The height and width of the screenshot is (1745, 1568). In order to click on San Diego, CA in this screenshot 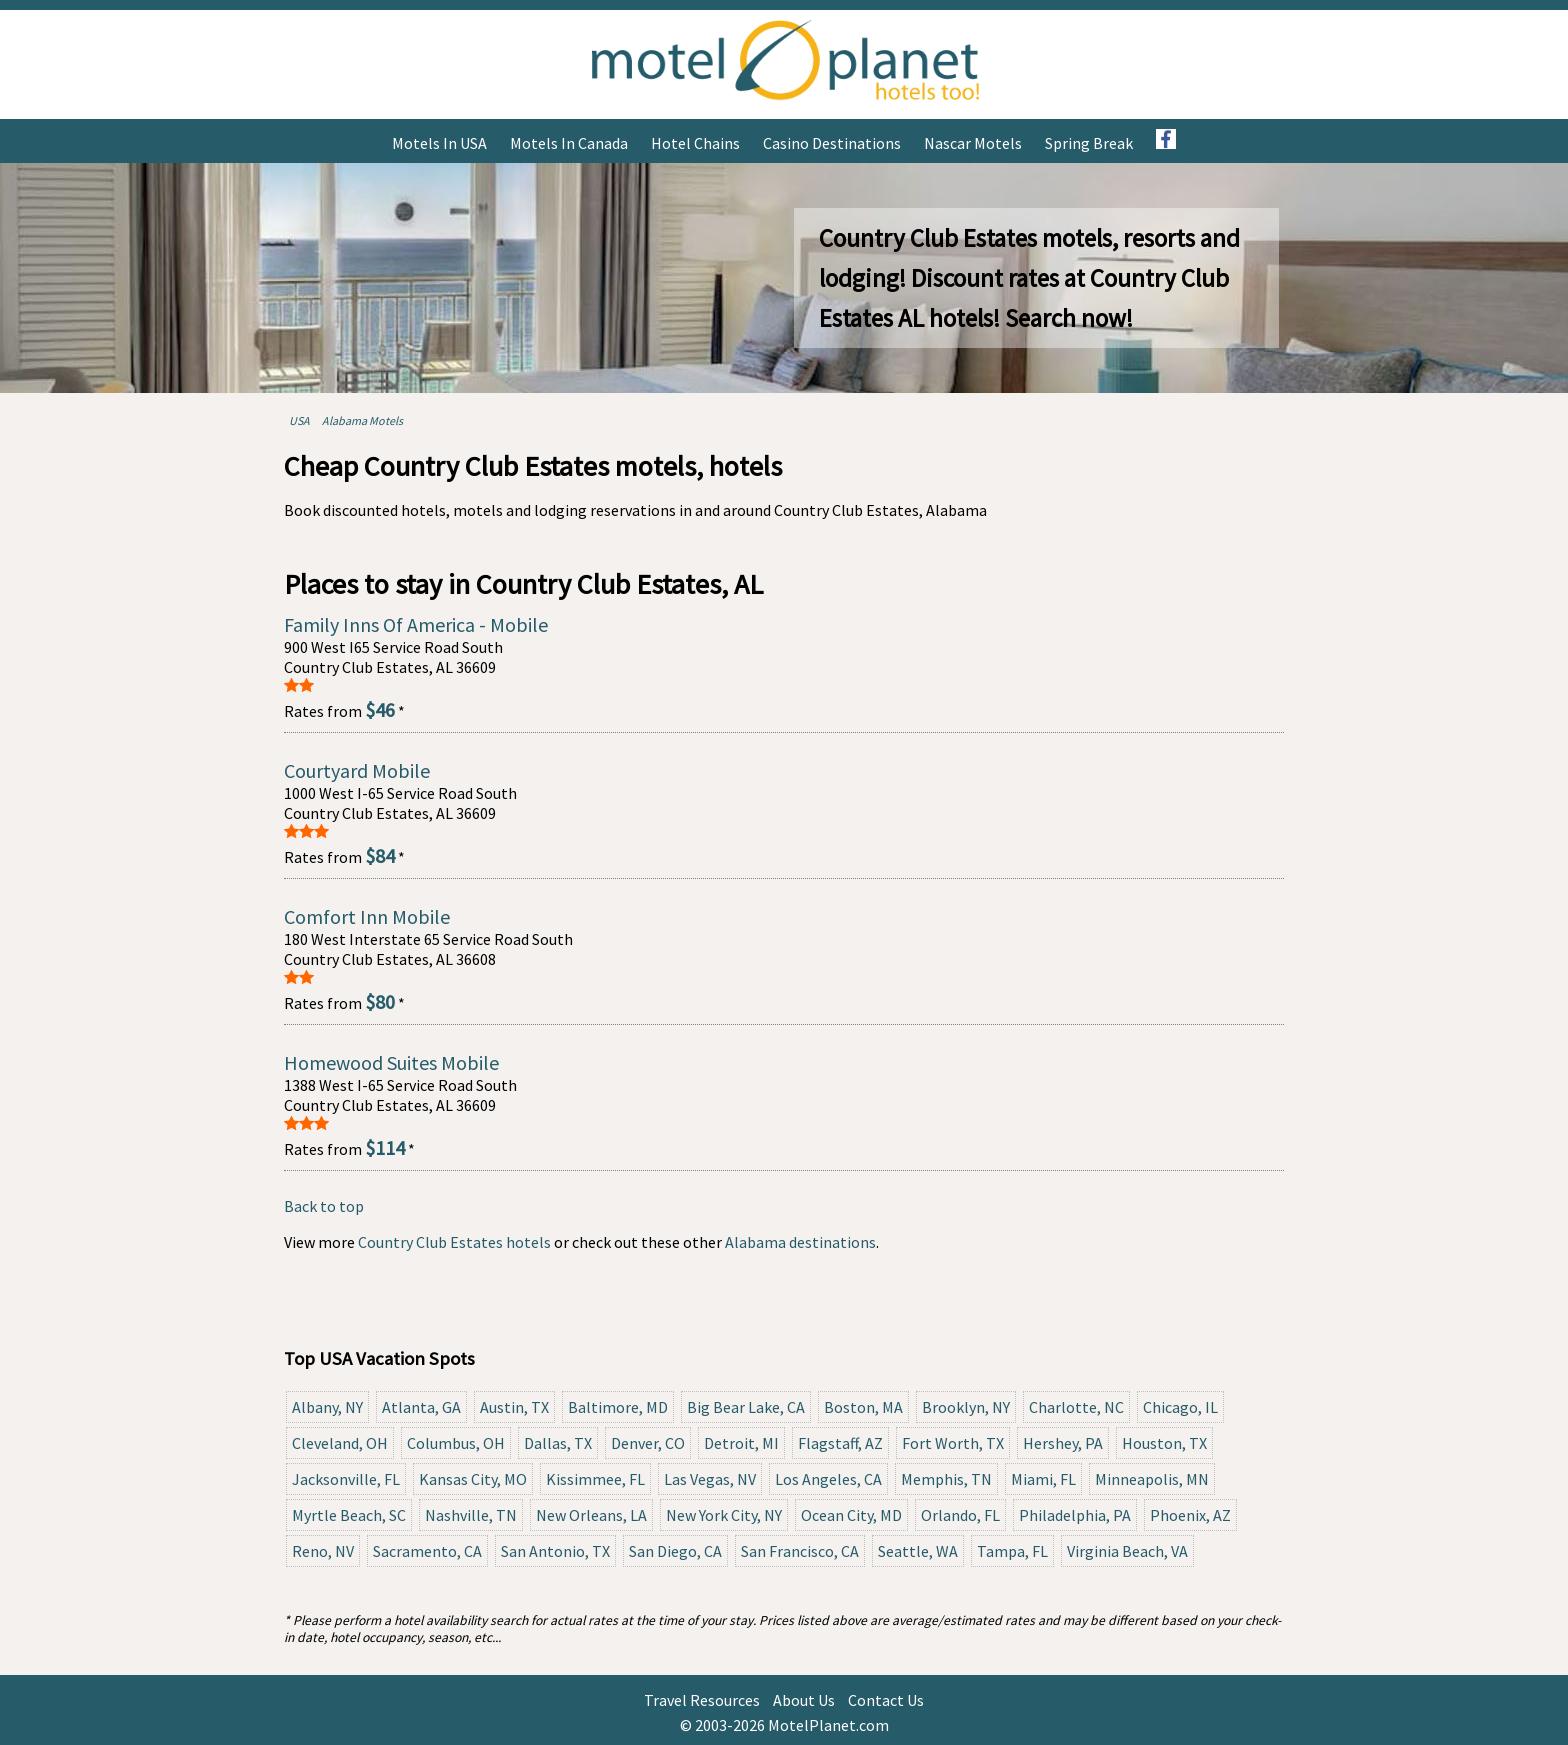, I will do `click(675, 1551)`.